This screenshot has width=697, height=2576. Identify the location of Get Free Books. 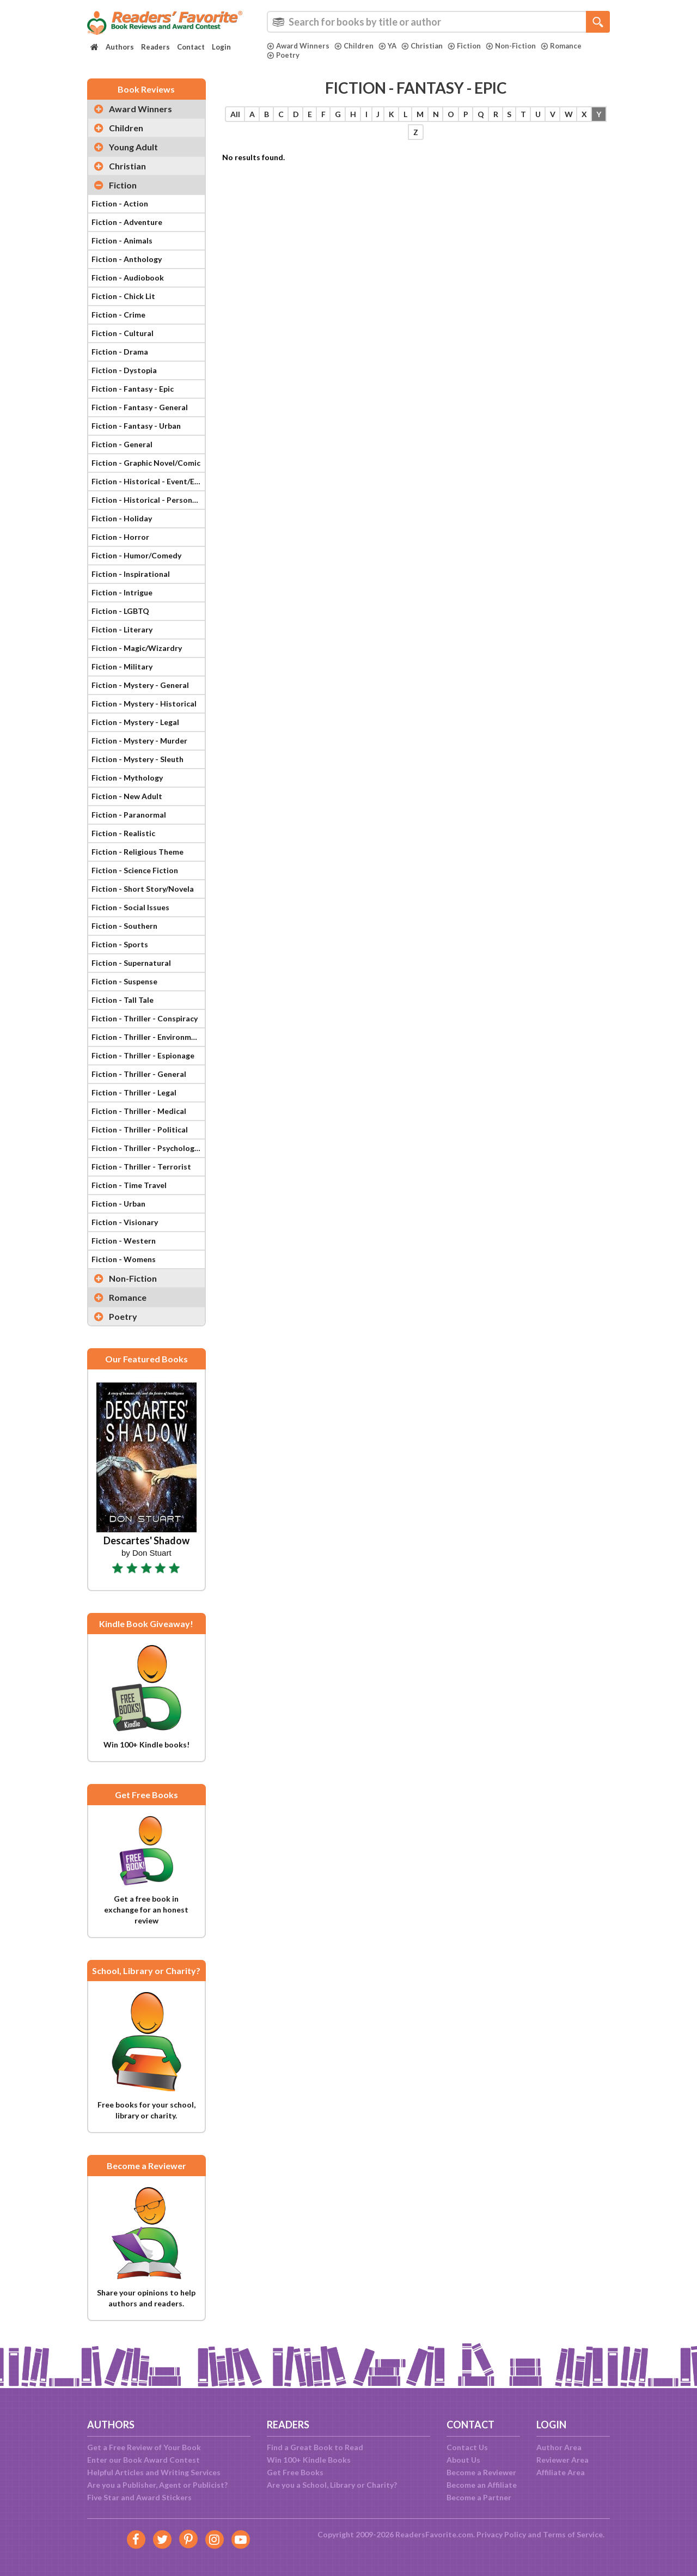
(295, 2472).